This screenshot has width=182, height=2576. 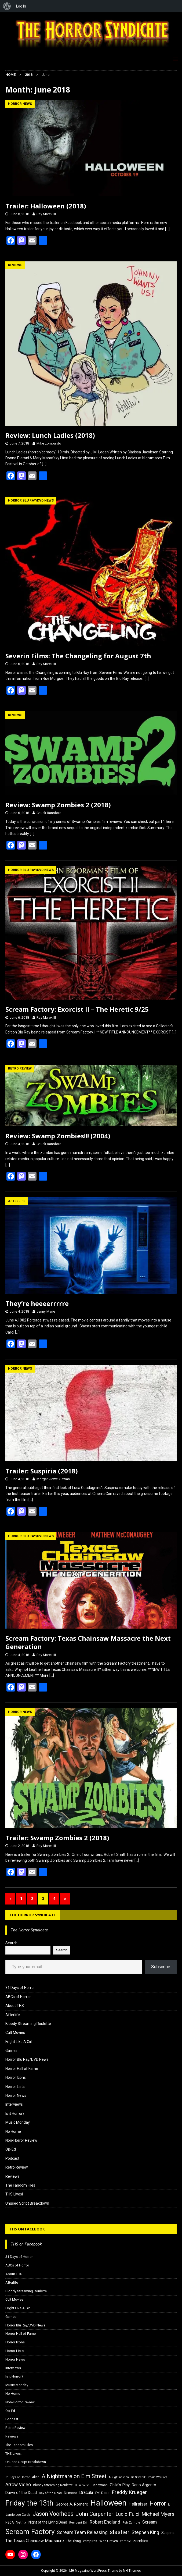 What do you see at coordinates (49, 813) in the screenshot?
I see `Chuck Ransford` at bounding box center [49, 813].